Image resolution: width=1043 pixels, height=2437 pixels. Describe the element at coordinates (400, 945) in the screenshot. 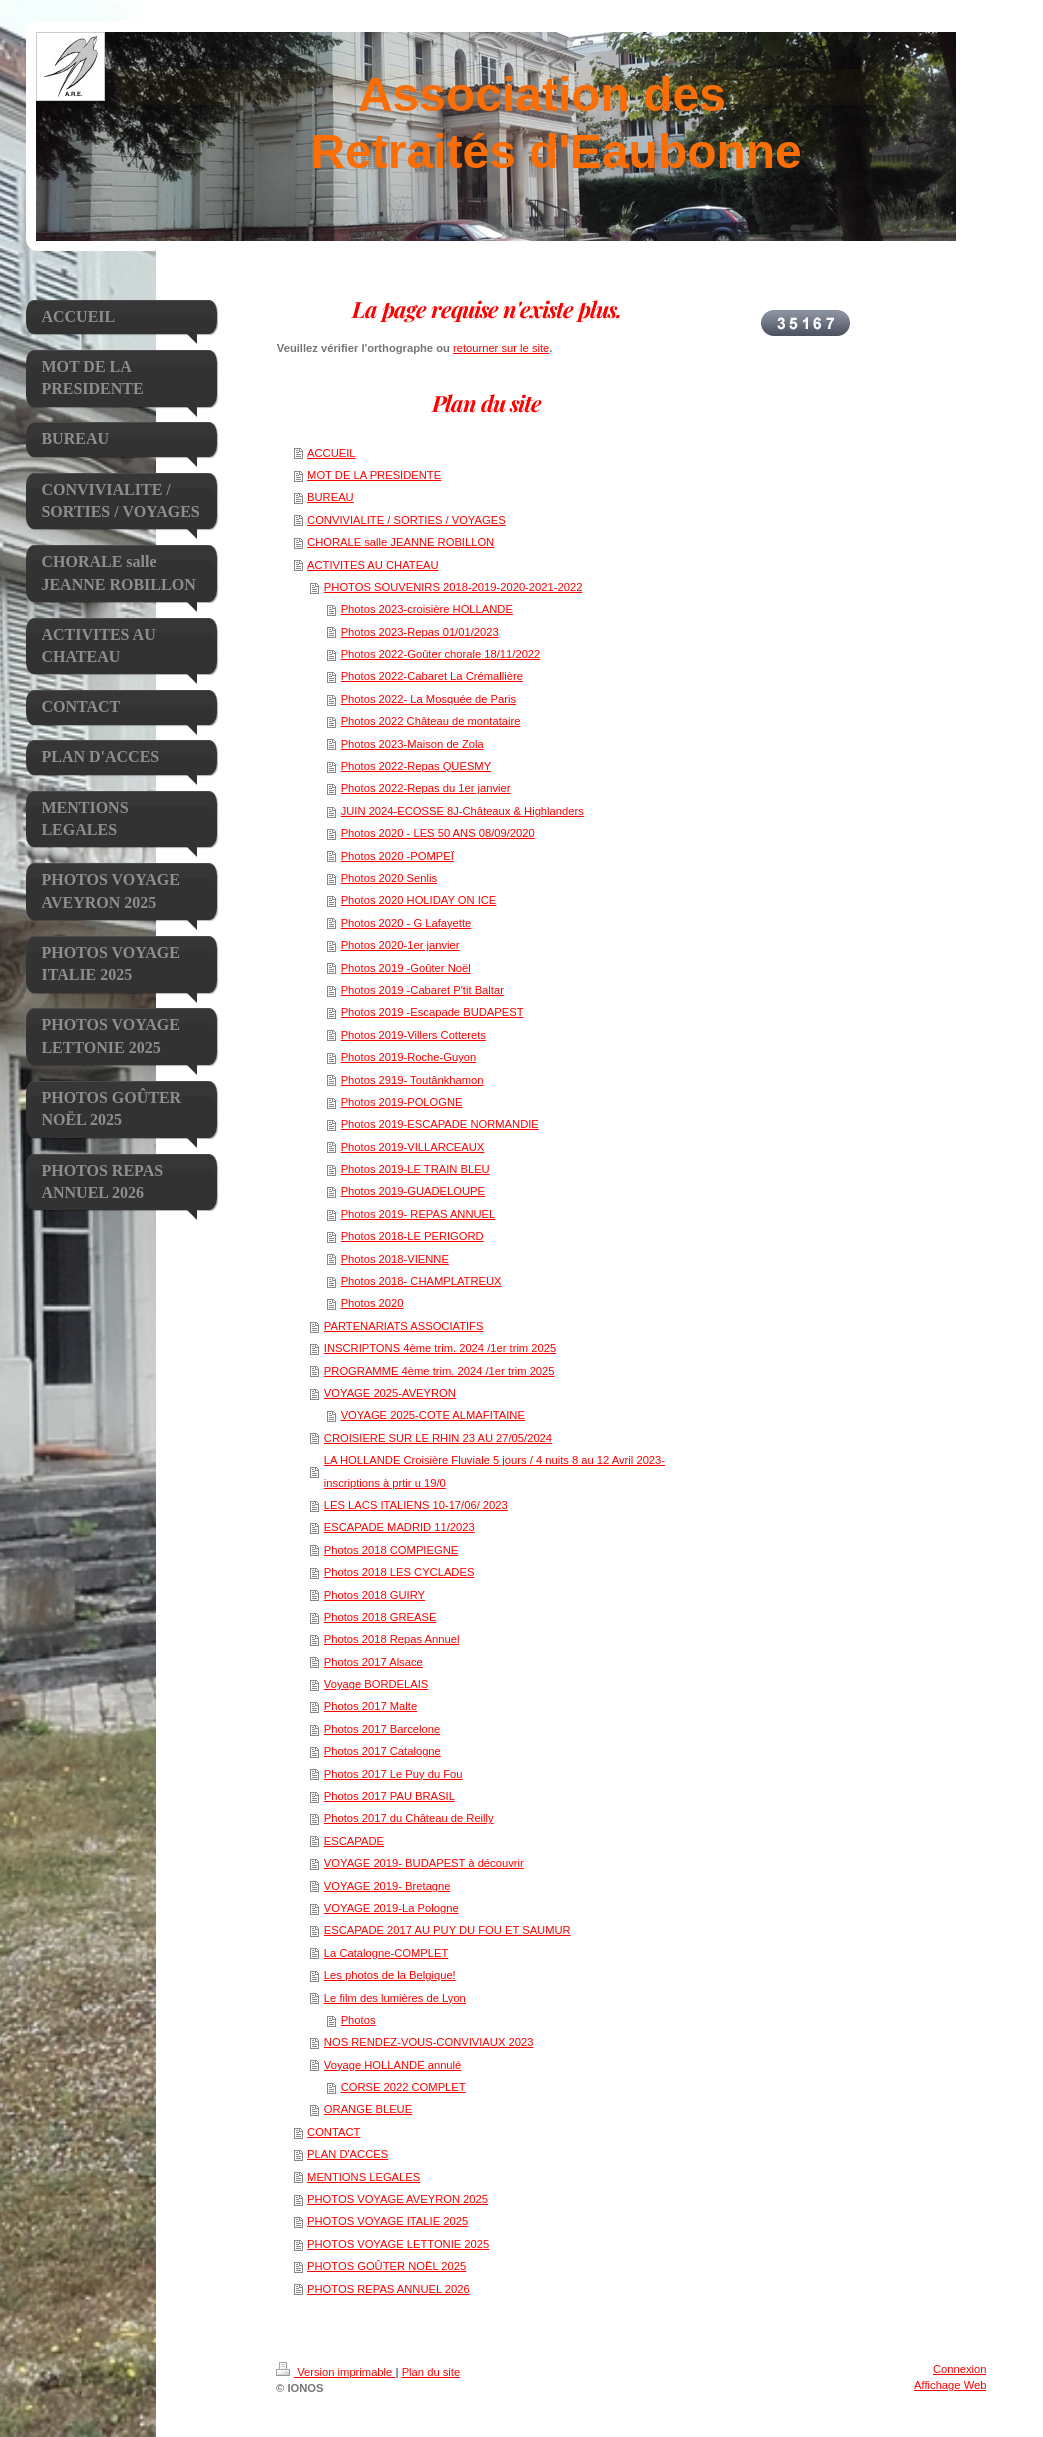

I see `Photos 2020-1er janvier` at that location.